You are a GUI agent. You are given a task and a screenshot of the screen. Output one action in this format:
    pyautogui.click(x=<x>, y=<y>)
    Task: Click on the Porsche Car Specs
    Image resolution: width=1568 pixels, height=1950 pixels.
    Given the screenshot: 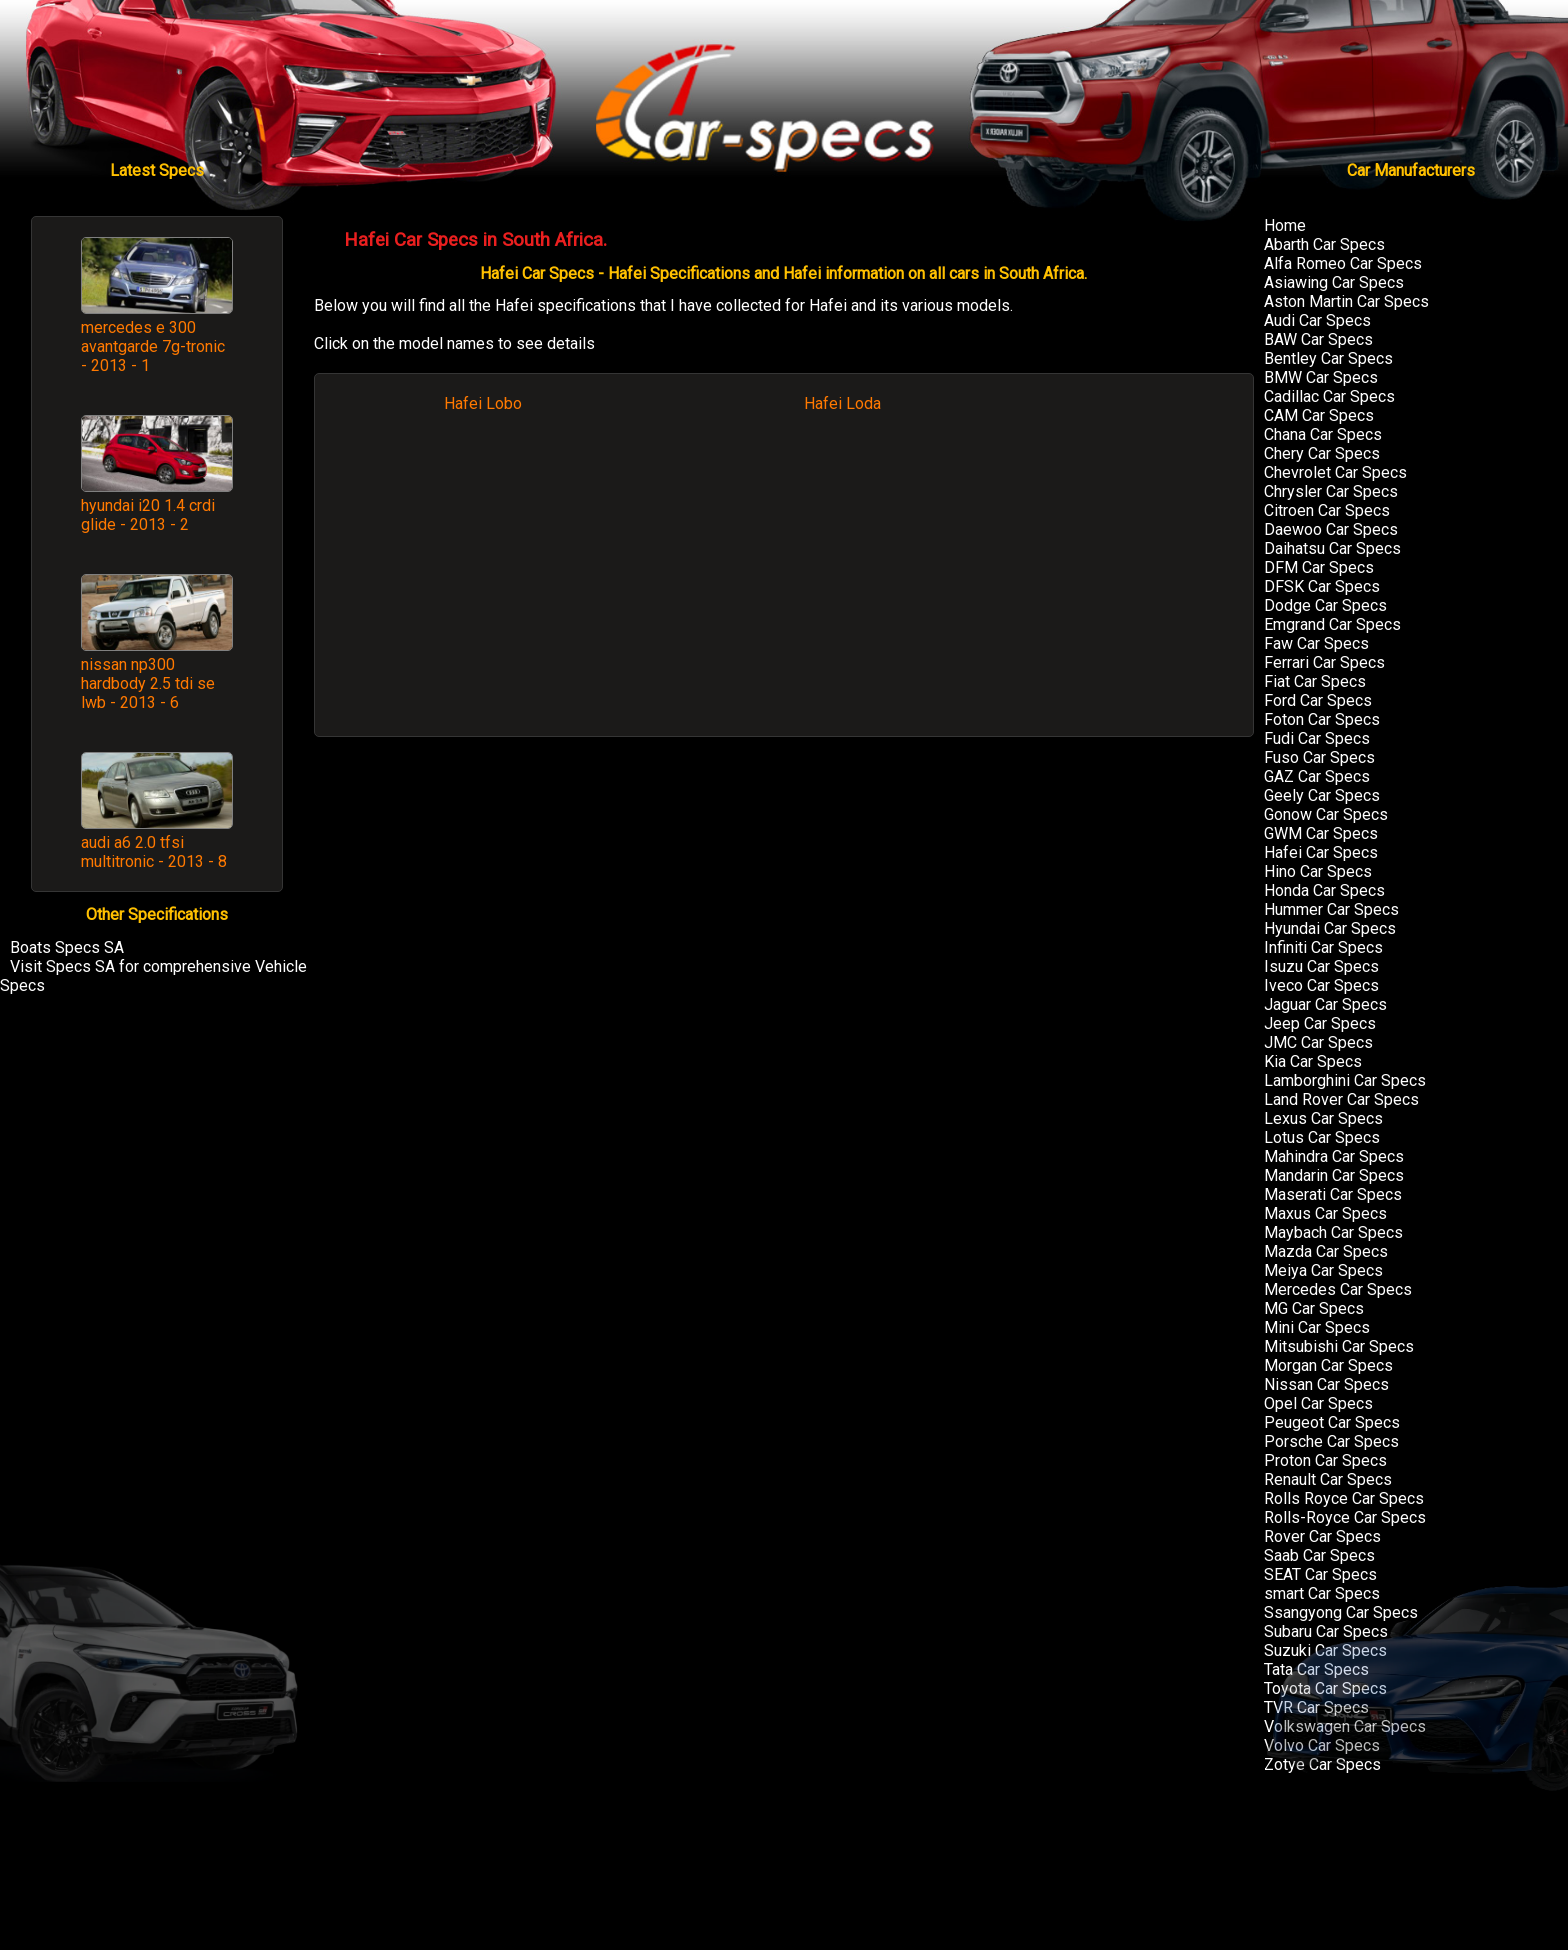 What is the action you would take?
    pyautogui.click(x=1331, y=1441)
    